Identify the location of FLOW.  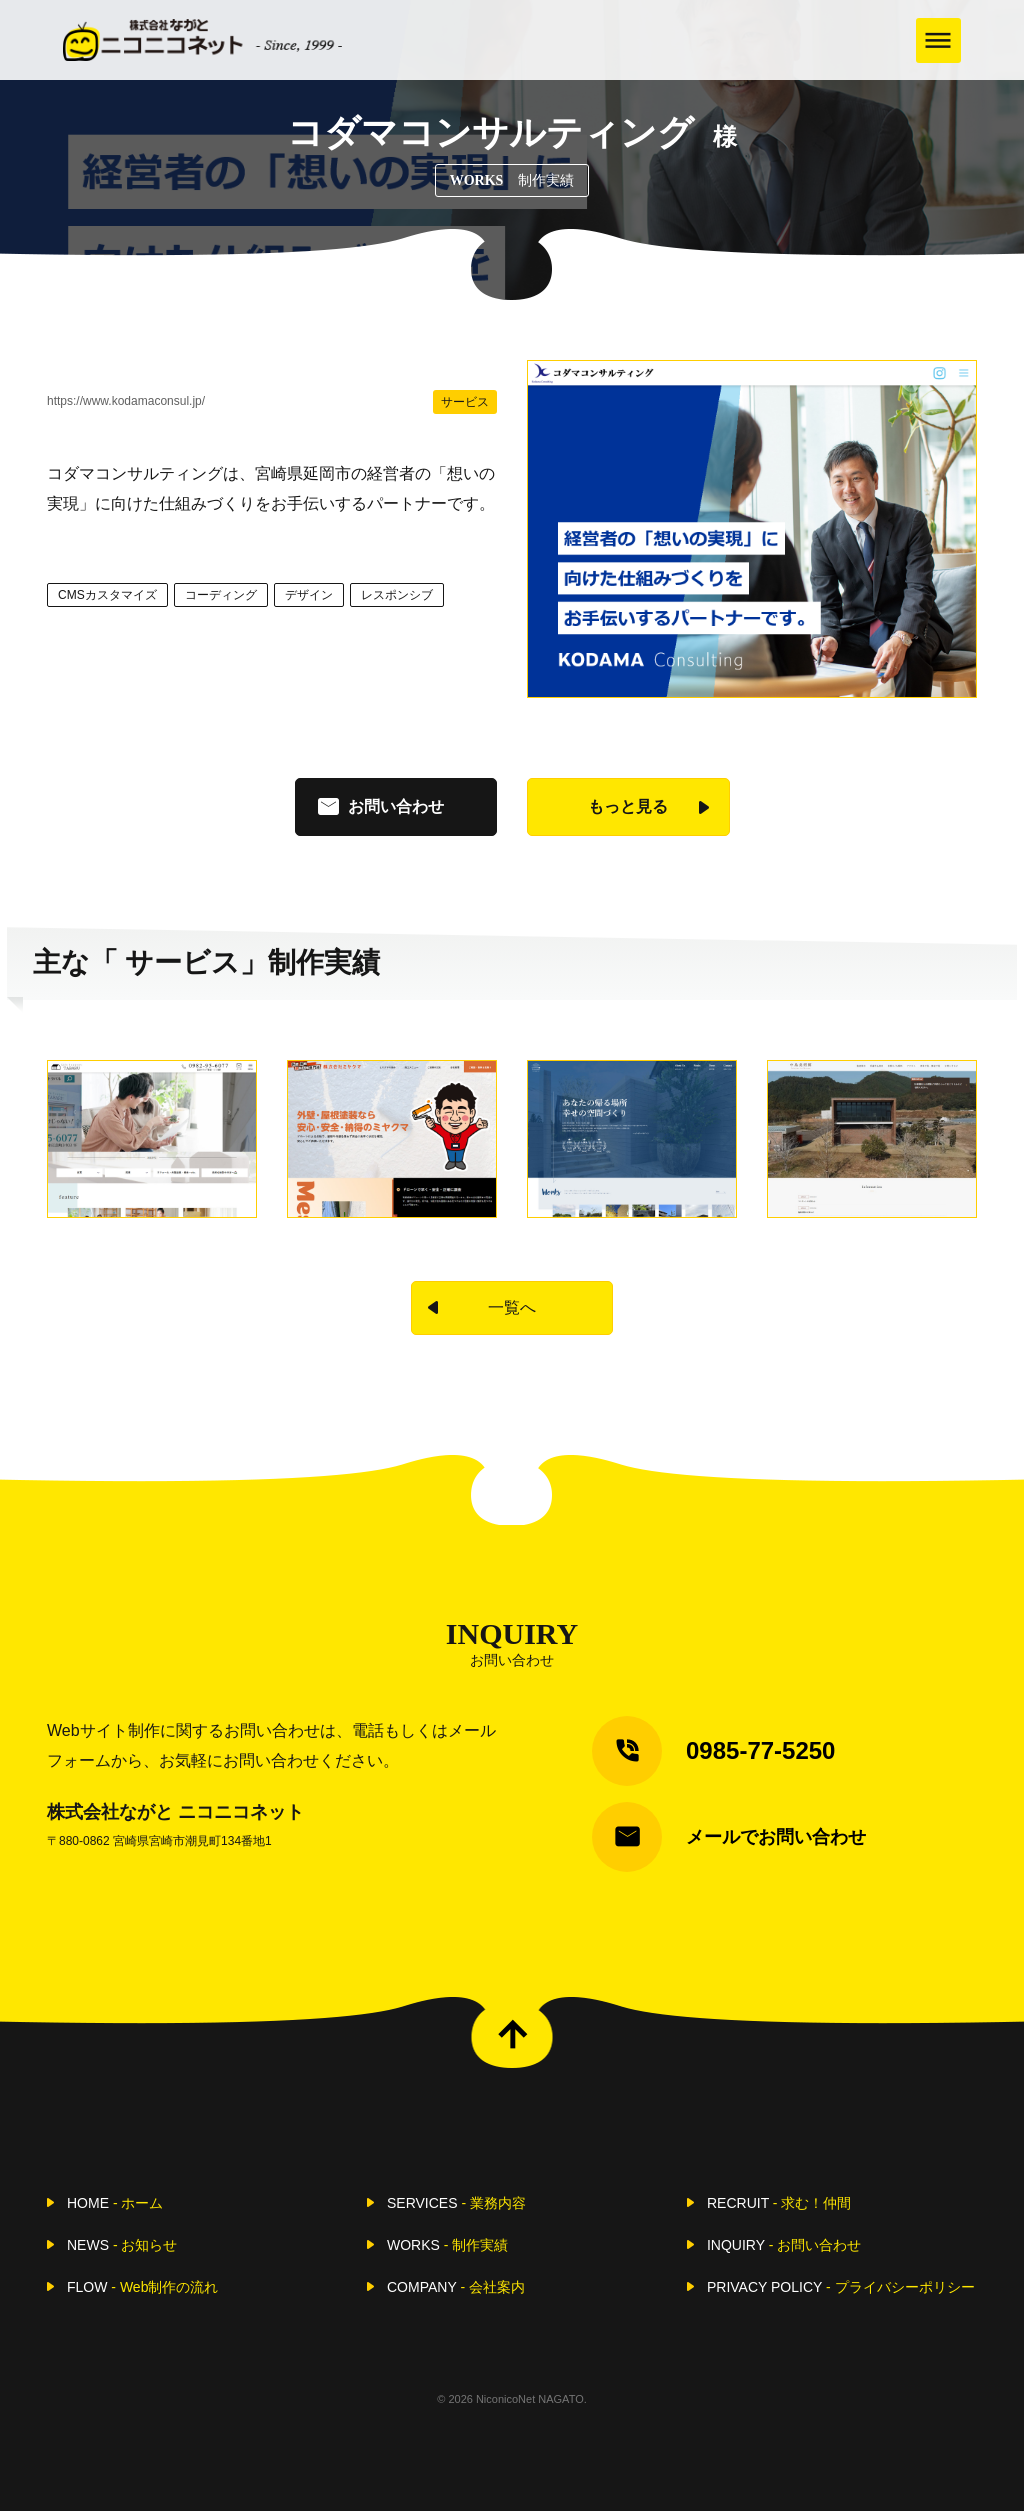
(142, 2287).